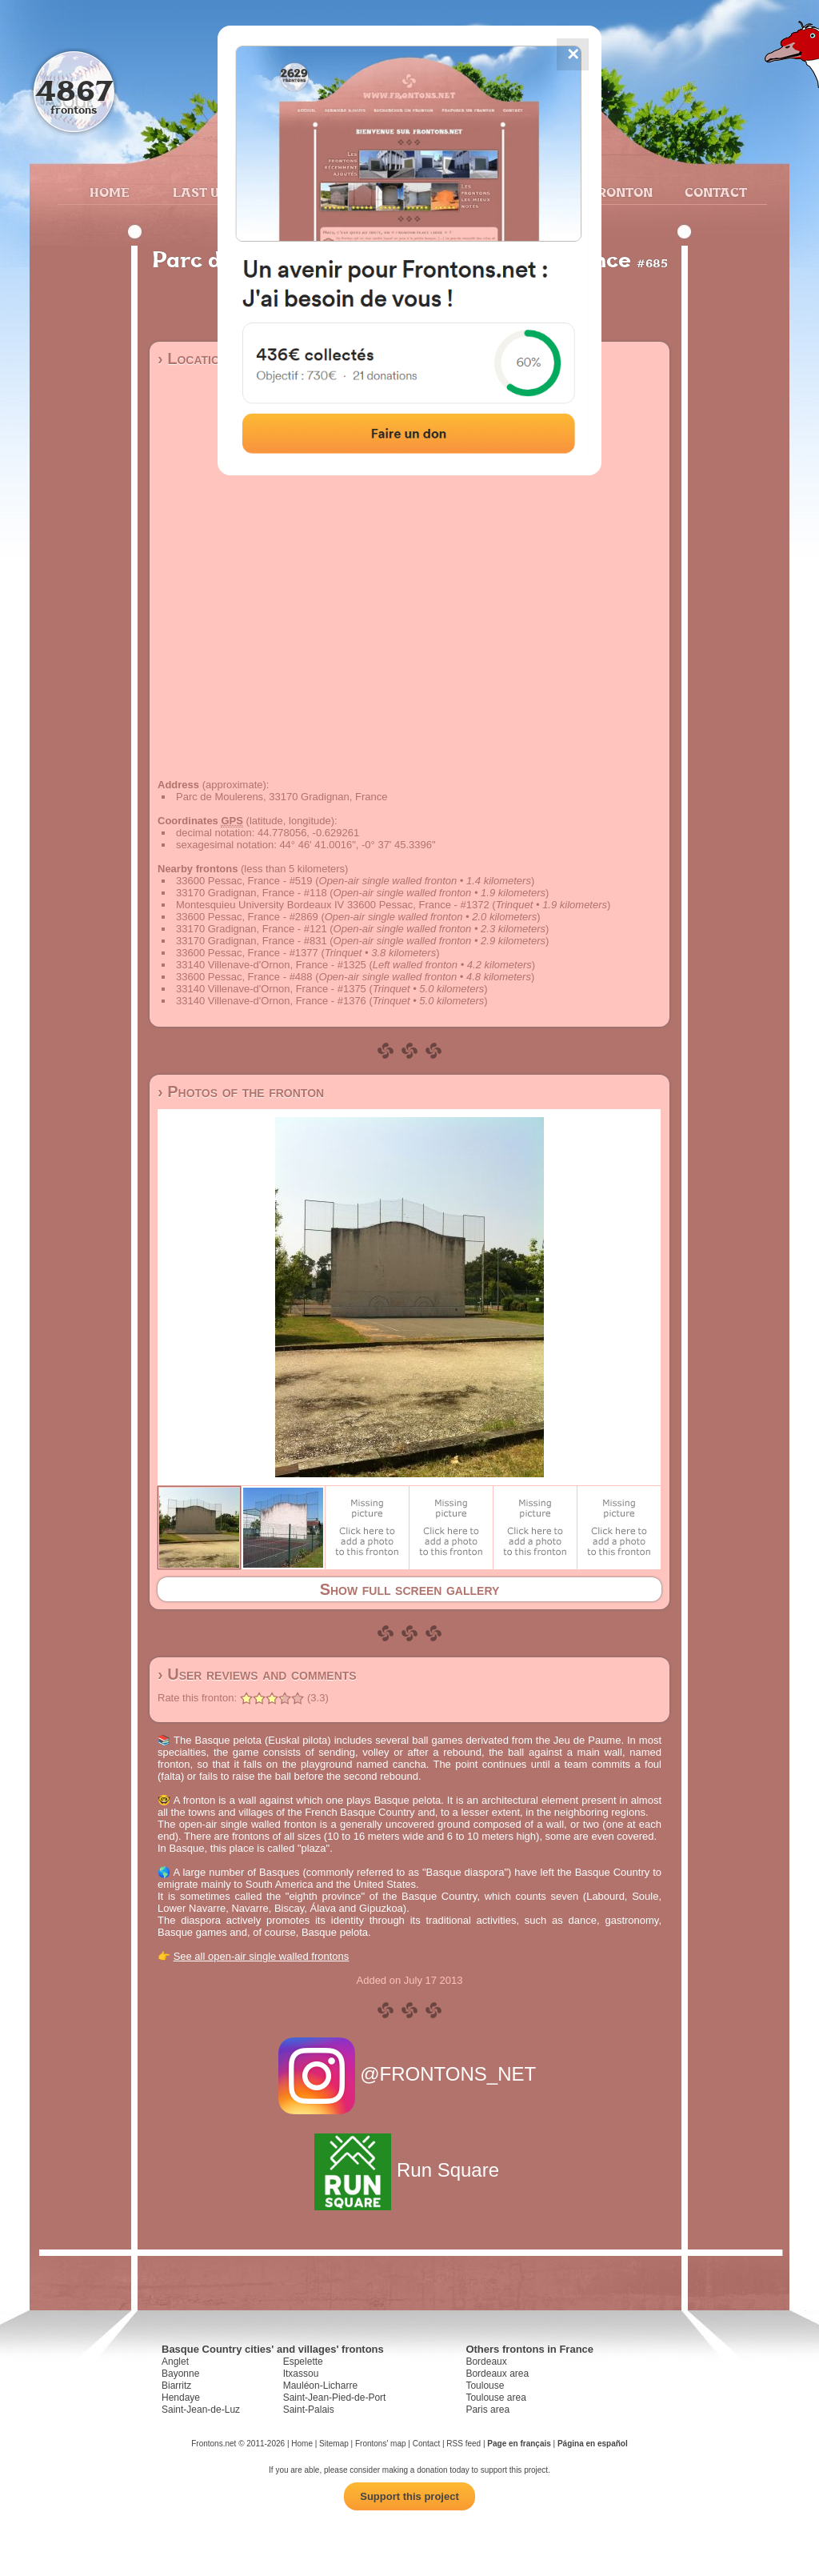 This screenshot has width=819, height=2576. Describe the element at coordinates (247, 953) in the screenshot. I see `33600 Pessac, France - #1377` at that location.